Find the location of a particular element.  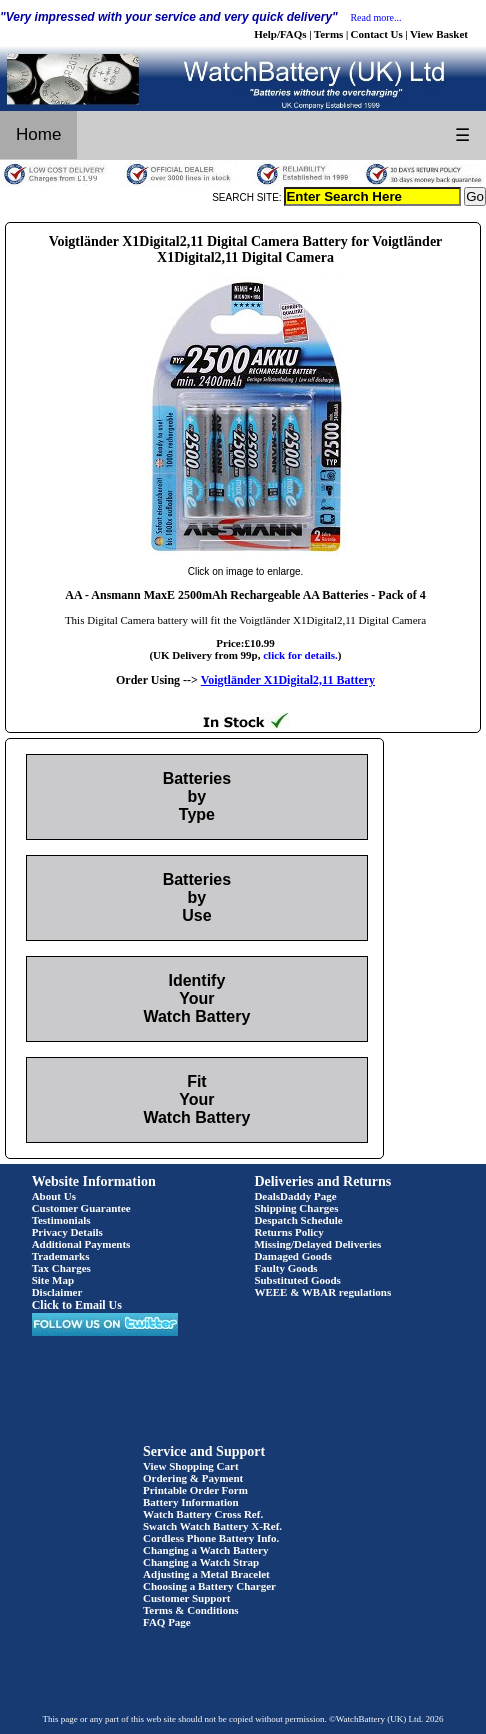

Customer Support is located at coordinates (187, 1598).